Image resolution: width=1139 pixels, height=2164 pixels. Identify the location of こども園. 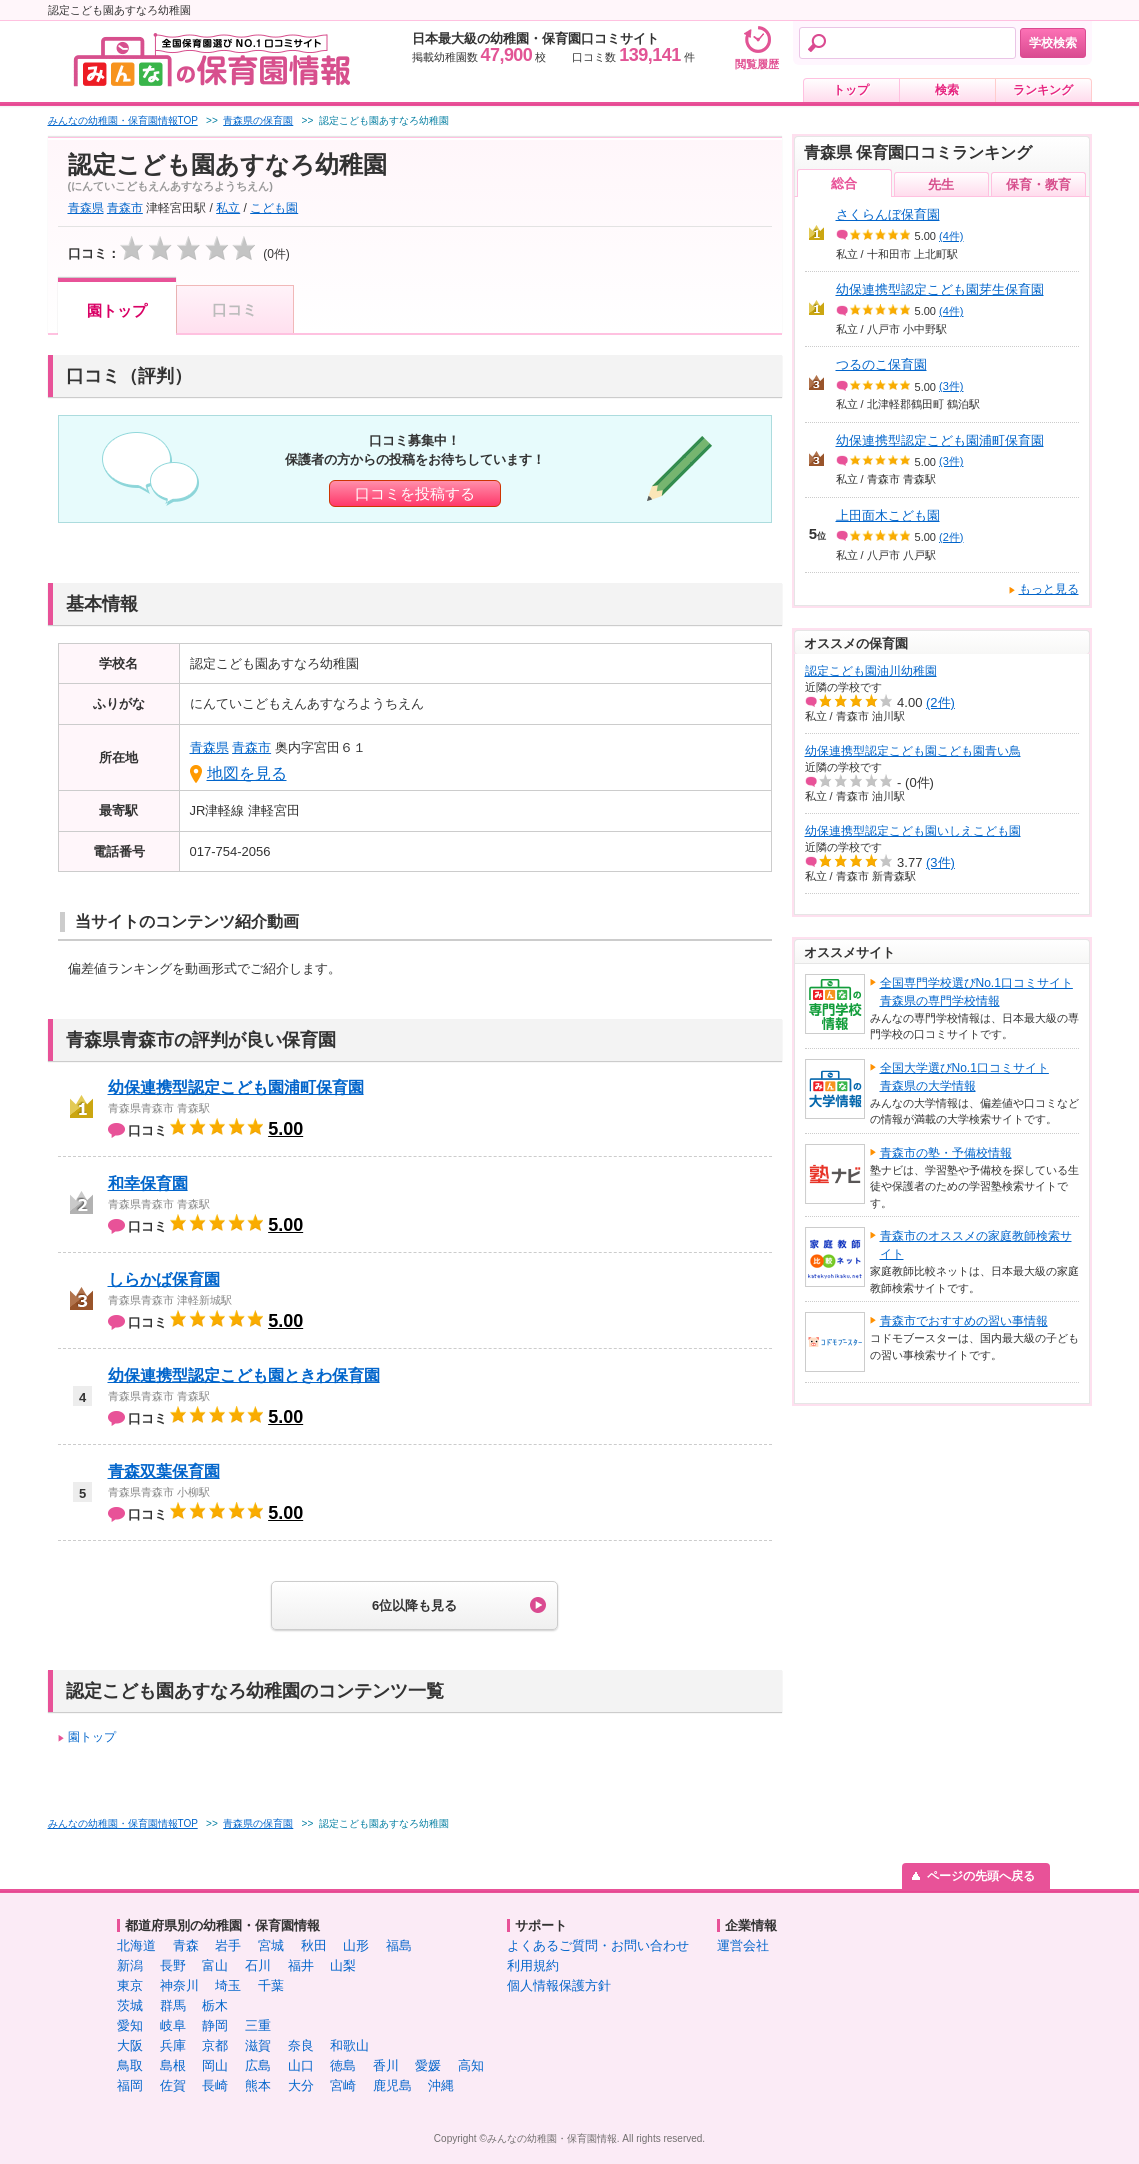
(274, 208).